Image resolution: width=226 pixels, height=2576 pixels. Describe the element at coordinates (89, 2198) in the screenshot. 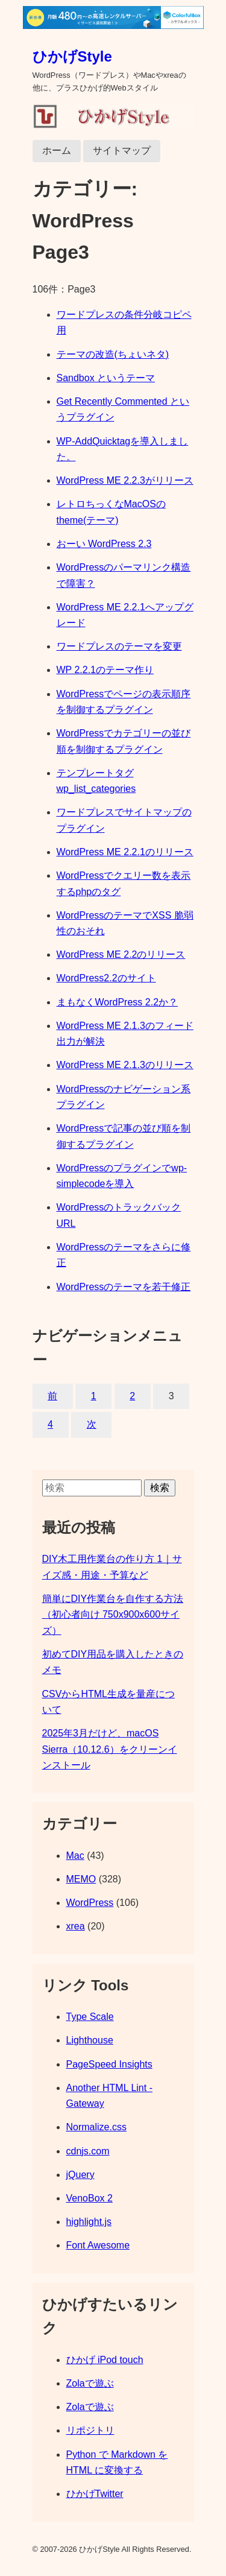

I see `VenoBox 2` at that location.